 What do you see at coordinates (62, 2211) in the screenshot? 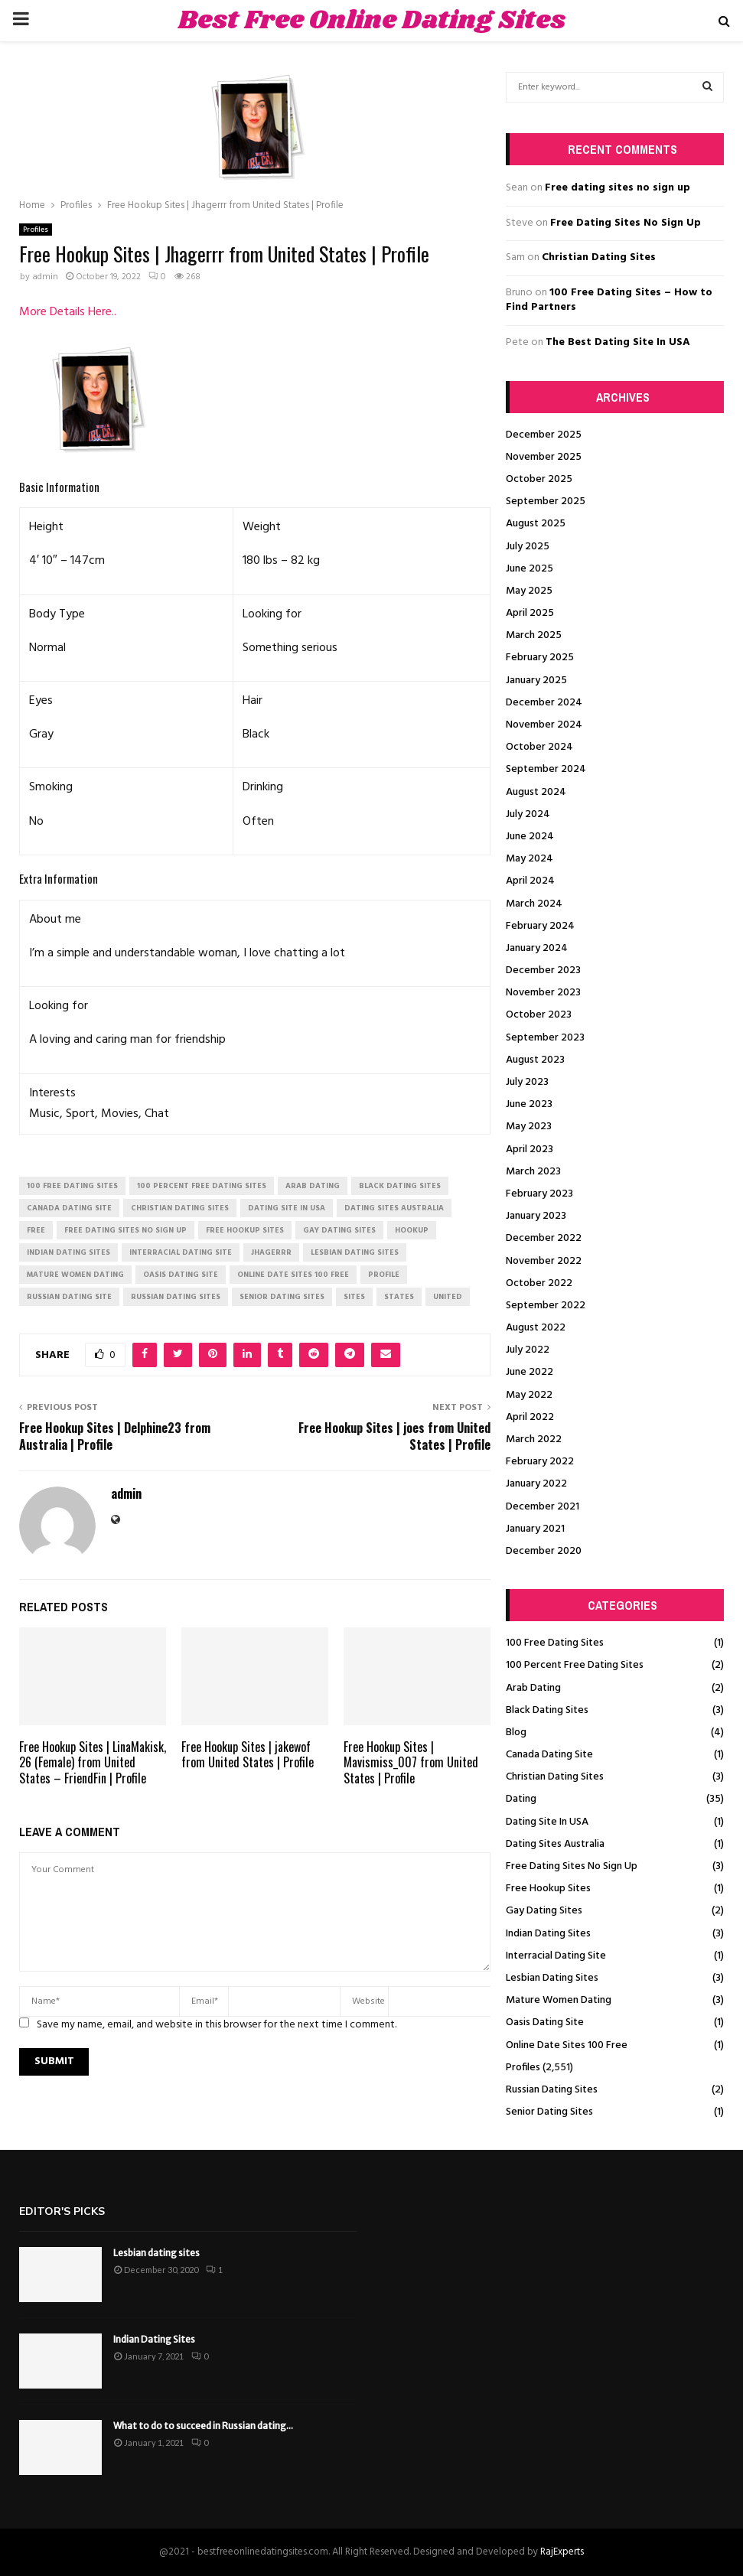
I see `Editor's picks` at bounding box center [62, 2211].